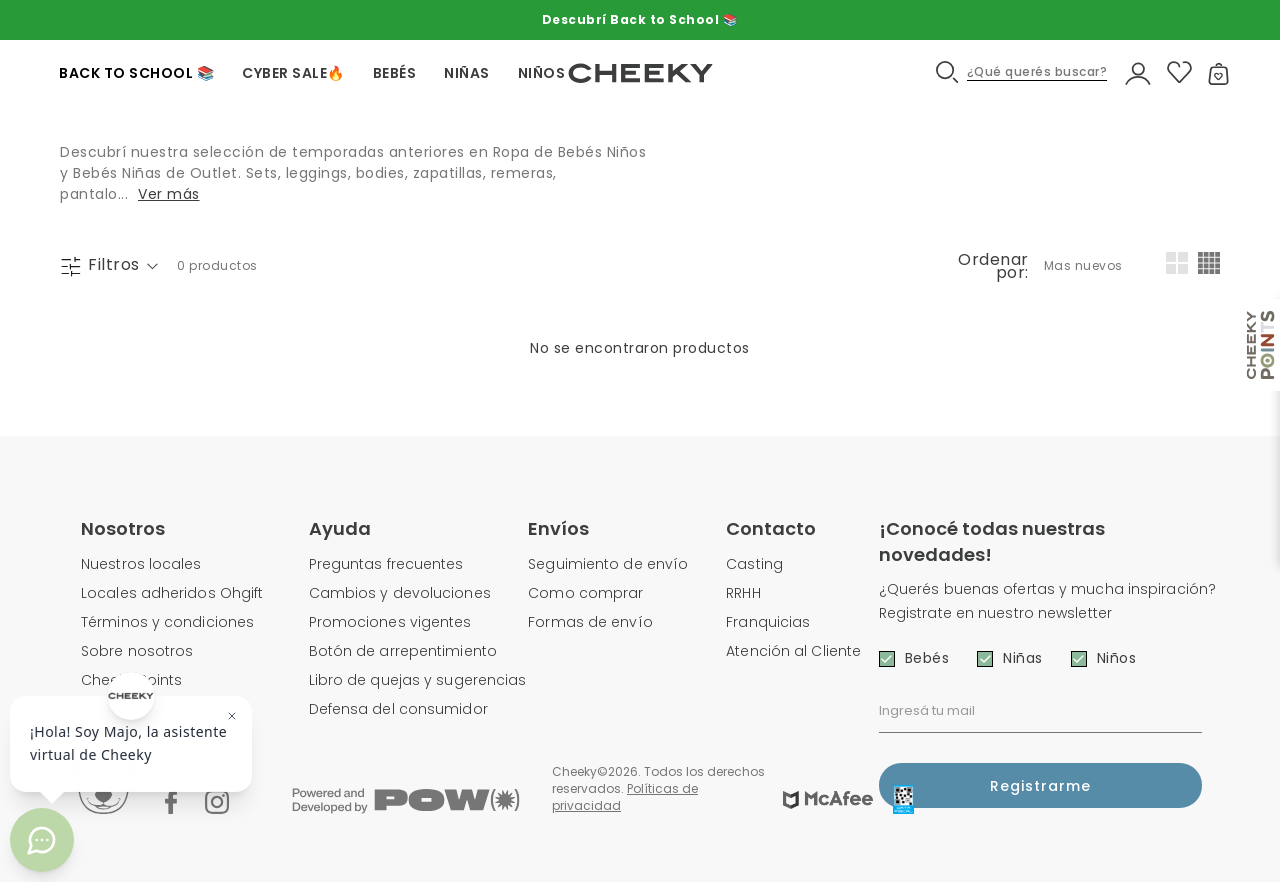 This screenshot has width=1280, height=882. Describe the element at coordinates (398, 709) in the screenshot. I see `Defensa del consumidor` at that location.